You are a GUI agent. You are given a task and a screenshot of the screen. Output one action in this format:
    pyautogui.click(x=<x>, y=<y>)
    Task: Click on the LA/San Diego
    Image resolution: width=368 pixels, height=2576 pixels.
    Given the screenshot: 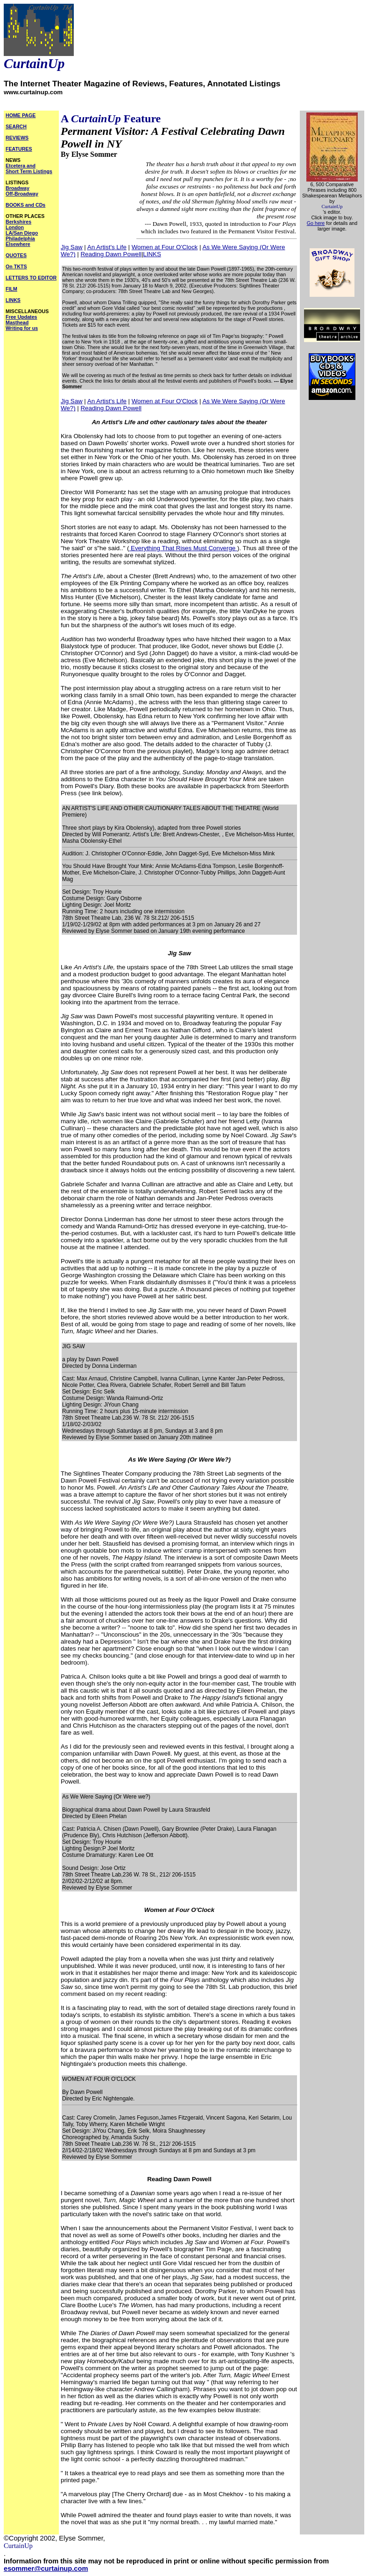 What is the action you would take?
    pyautogui.click(x=22, y=233)
    